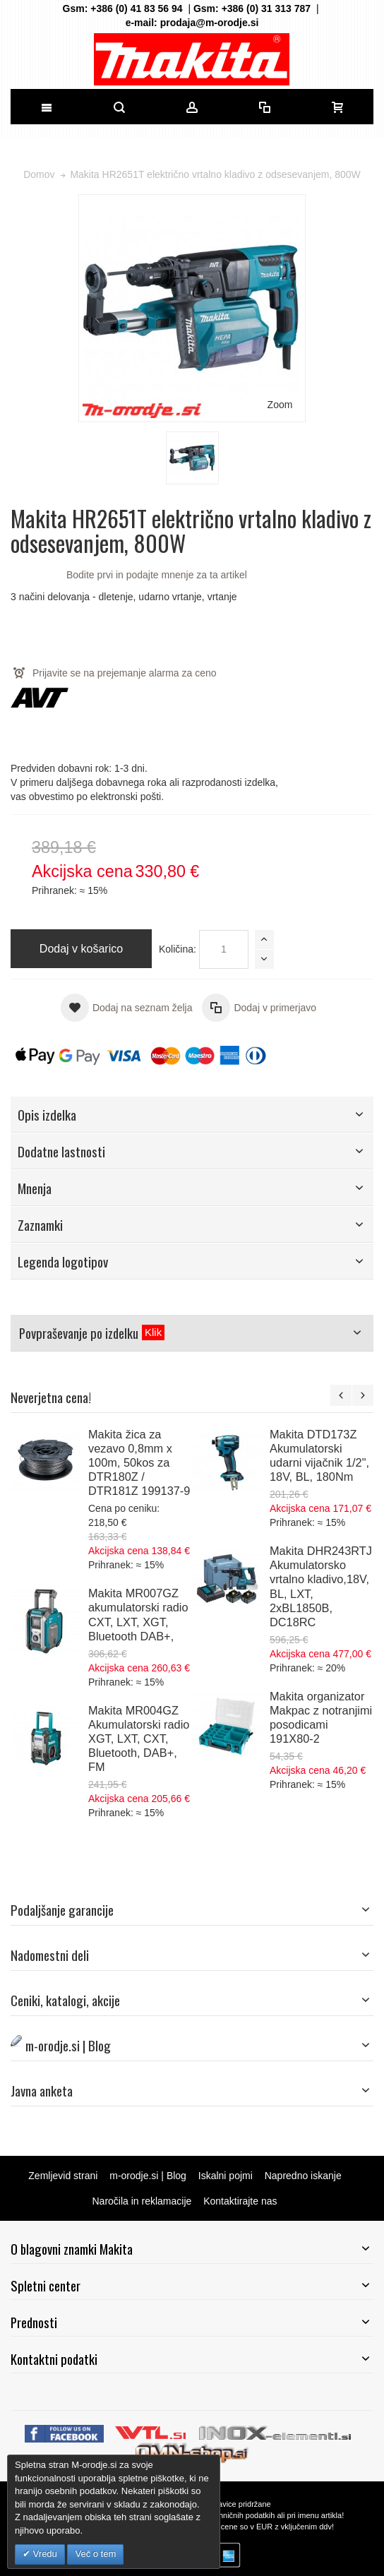 Image resolution: width=384 pixels, height=2576 pixels. What do you see at coordinates (62, 2175) in the screenshot?
I see `Zemljevid strani` at bounding box center [62, 2175].